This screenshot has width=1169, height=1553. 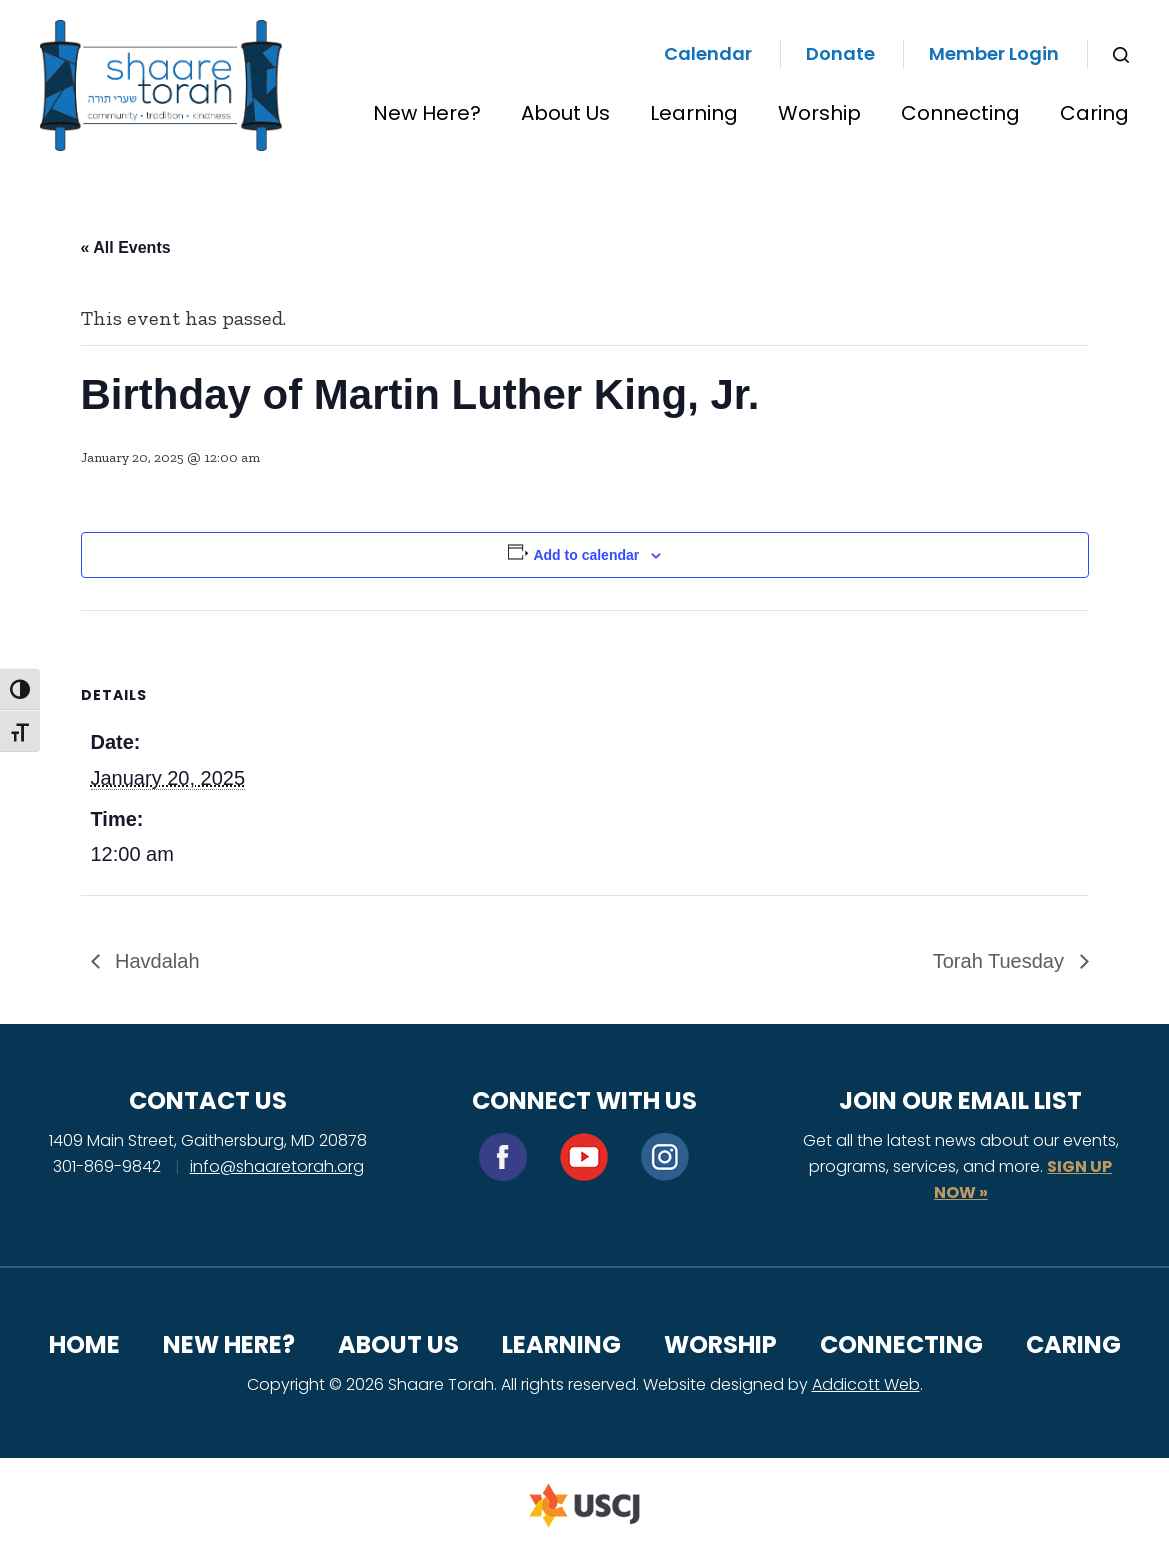 What do you see at coordinates (565, 113) in the screenshot?
I see `About Us` at bounding box center [565, 113].